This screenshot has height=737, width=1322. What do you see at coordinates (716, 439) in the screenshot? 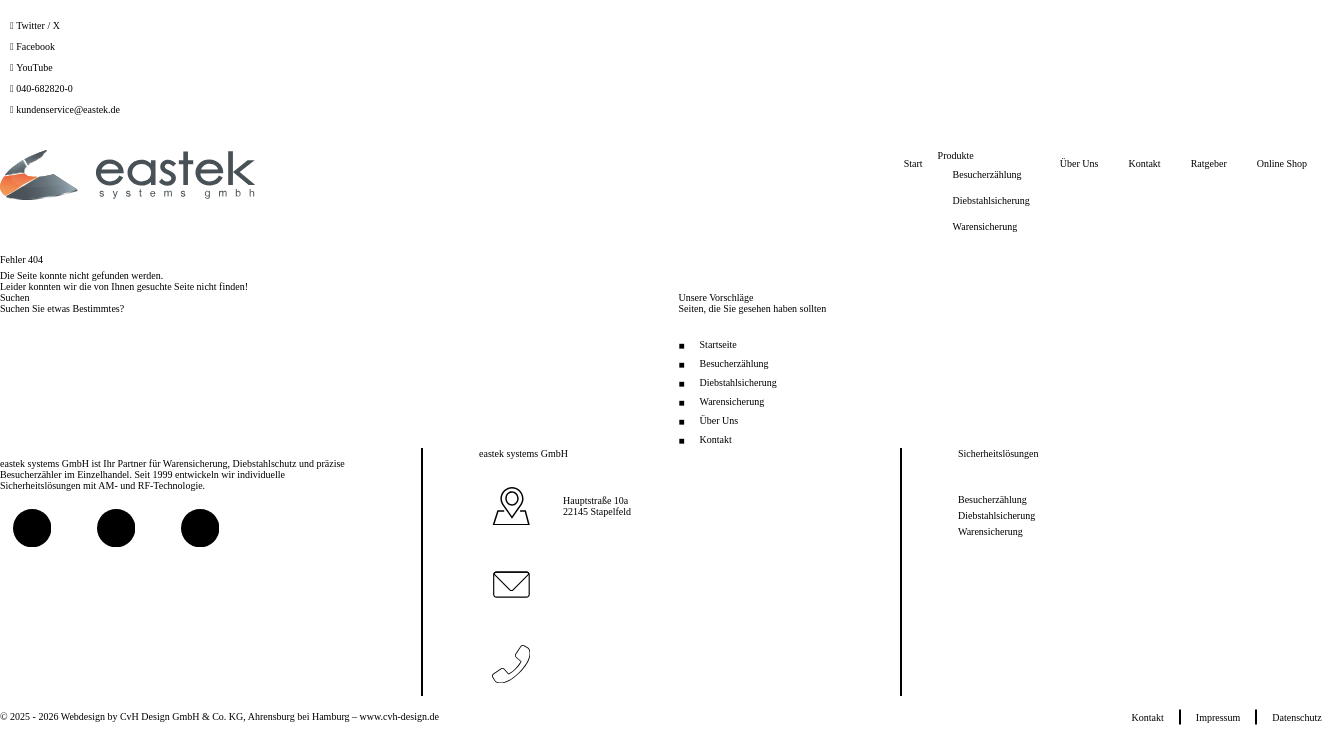
I see `Kontakt` at bounding box center [716, 439].